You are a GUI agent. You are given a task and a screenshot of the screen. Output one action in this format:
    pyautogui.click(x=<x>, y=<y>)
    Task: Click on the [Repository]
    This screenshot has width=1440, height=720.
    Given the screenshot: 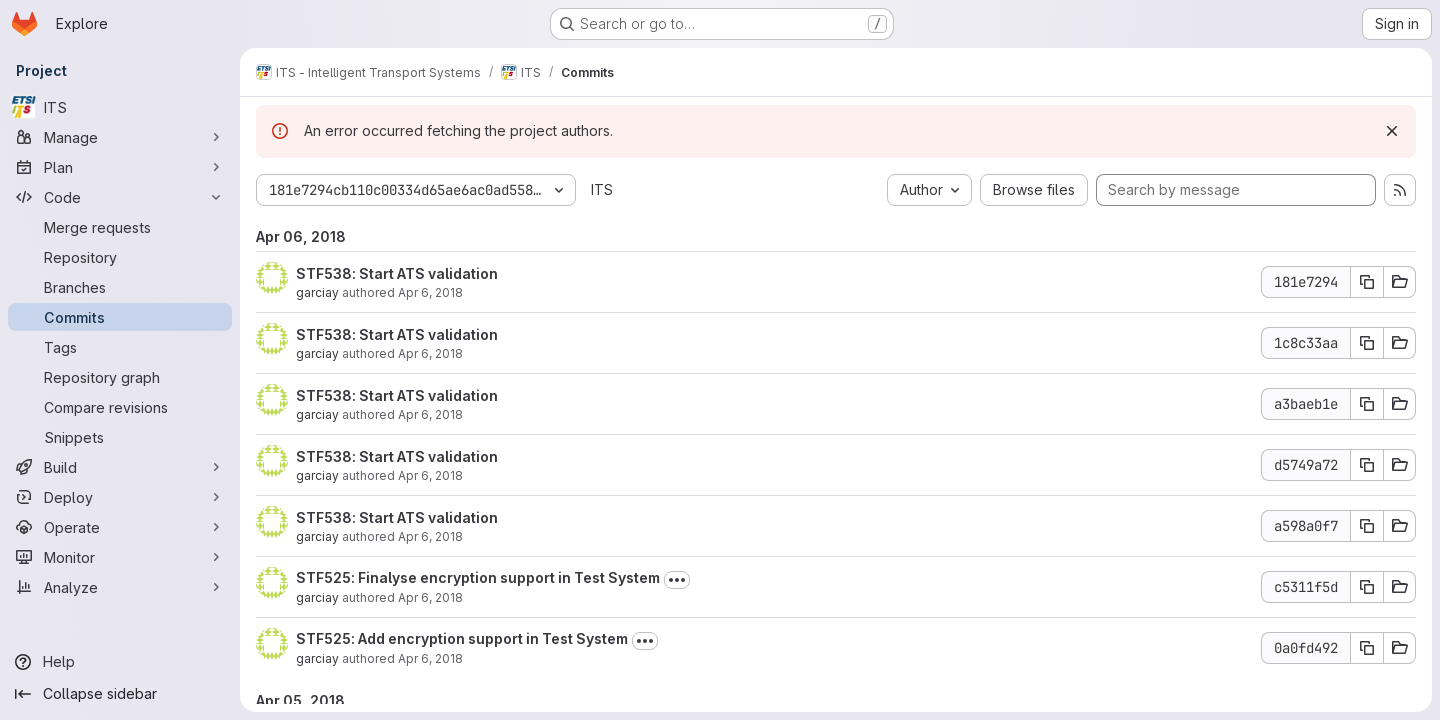 What is the action you would take?
    pyautogui.click(x=120, y=257)
    